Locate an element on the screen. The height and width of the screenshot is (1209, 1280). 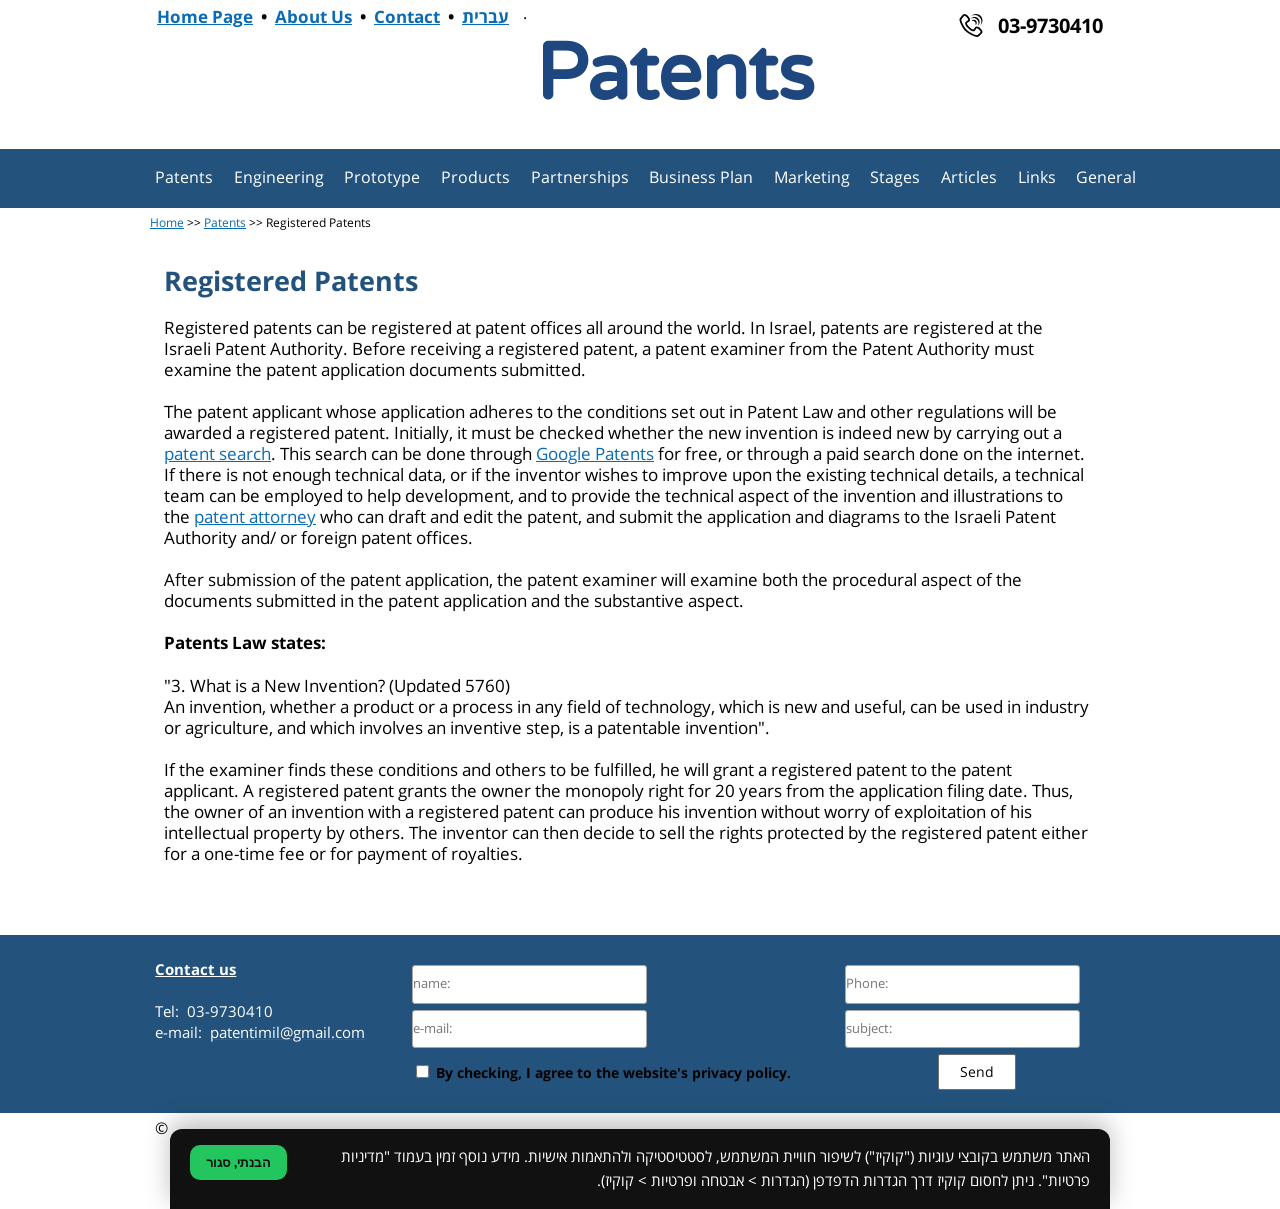
General is located at coordinates (1106, 178).